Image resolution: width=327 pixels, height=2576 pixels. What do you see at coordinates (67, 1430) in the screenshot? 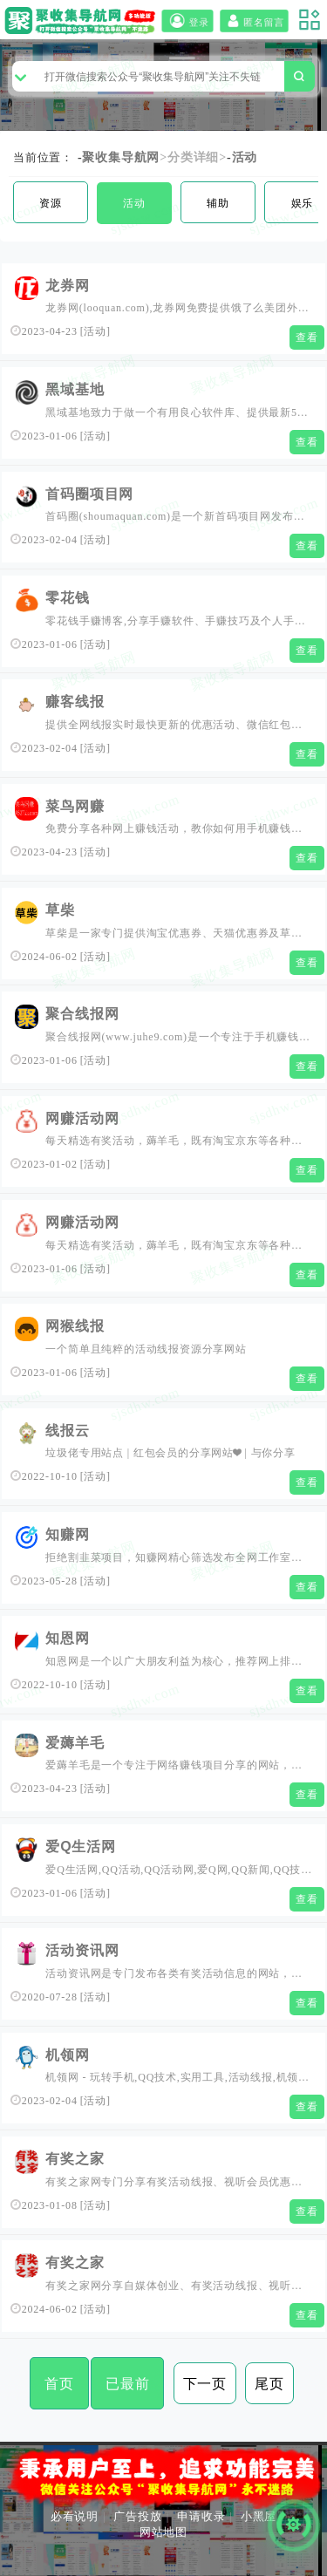
I see `线报云` at bounding box center [67, 1430].